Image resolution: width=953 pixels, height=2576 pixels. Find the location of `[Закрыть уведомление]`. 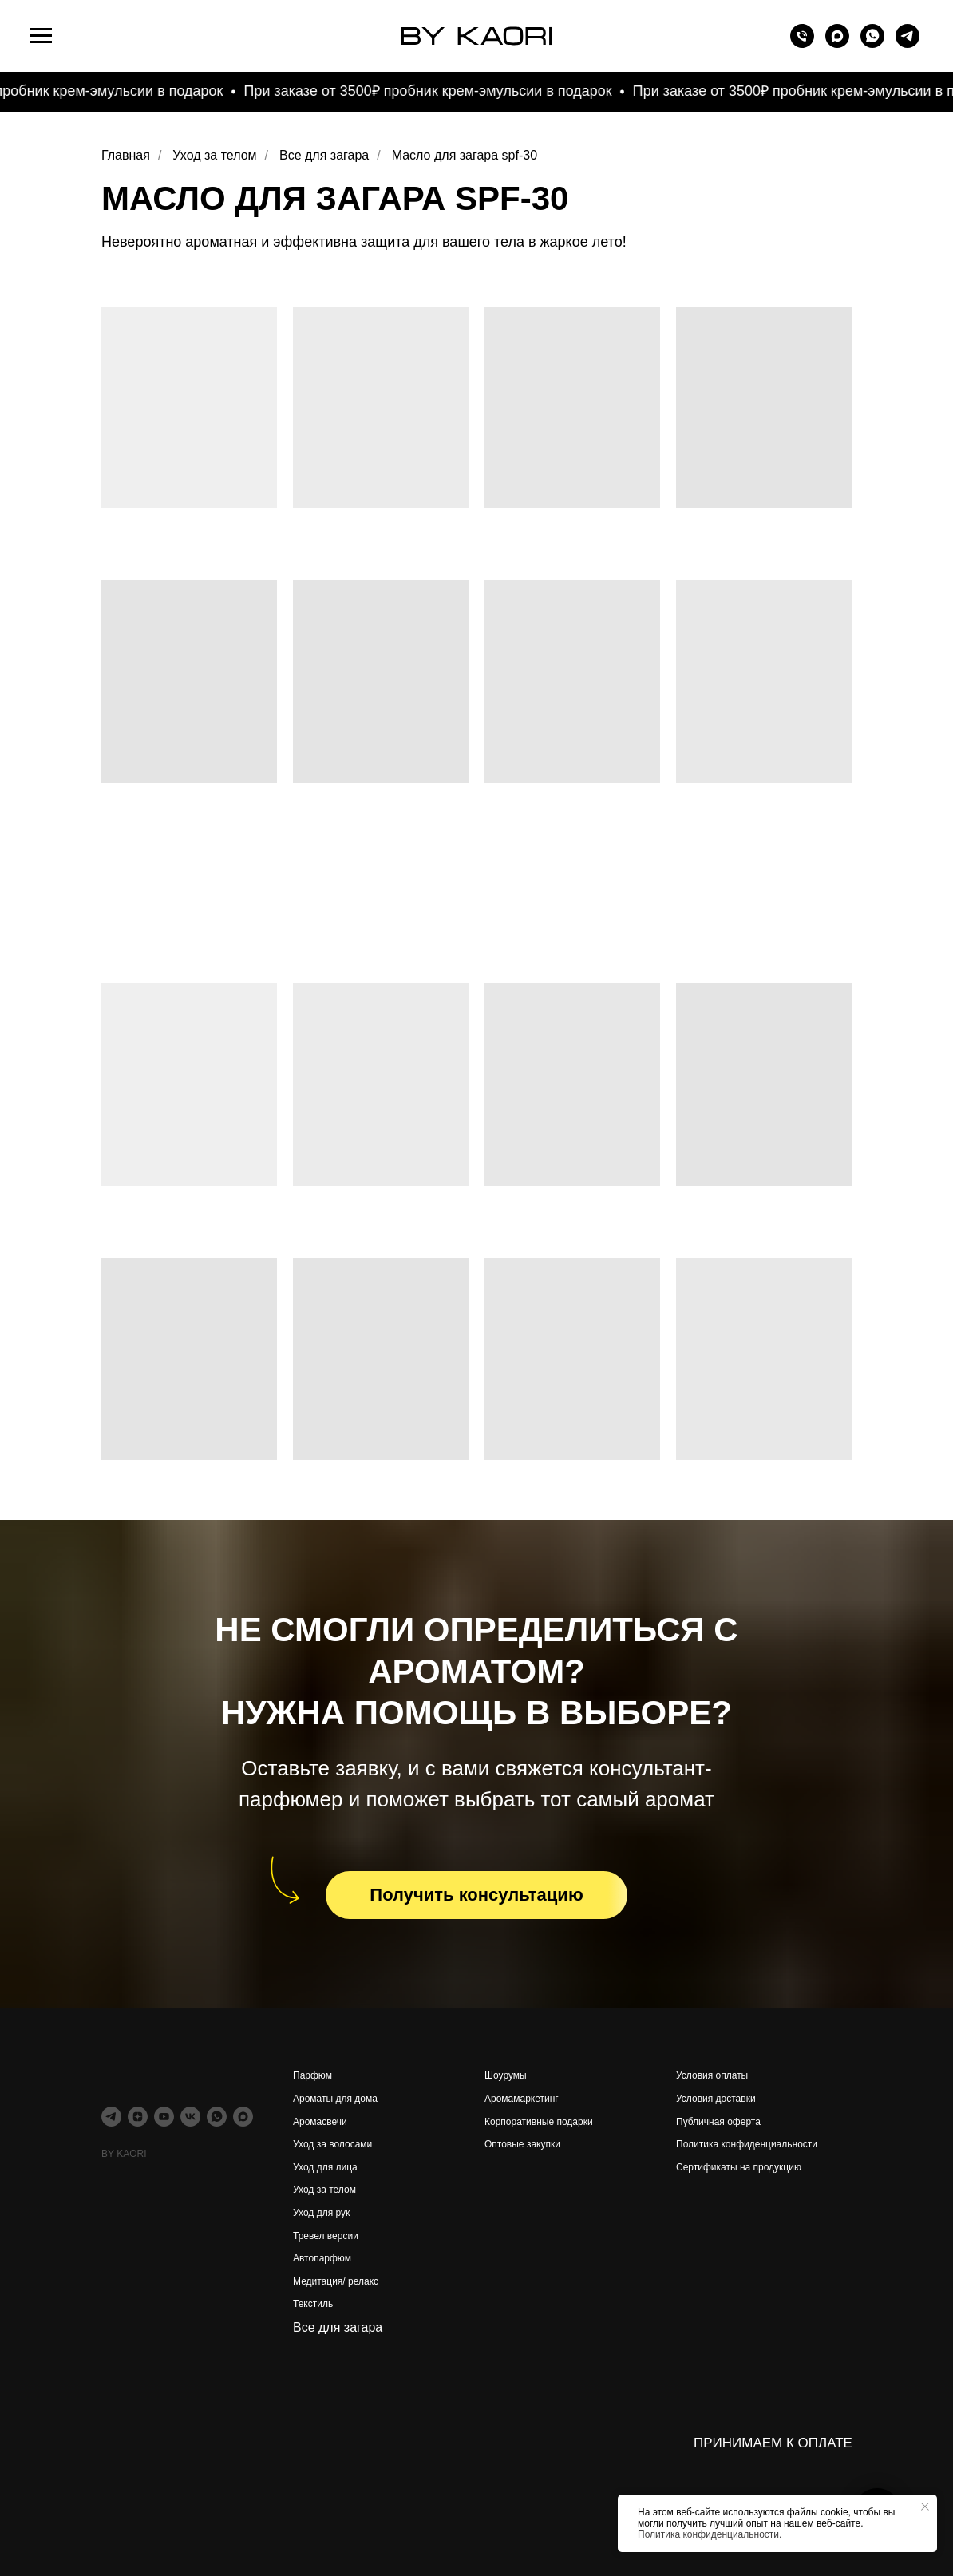

[Закрыть уведомление] is located at coordinates (925, 2507).